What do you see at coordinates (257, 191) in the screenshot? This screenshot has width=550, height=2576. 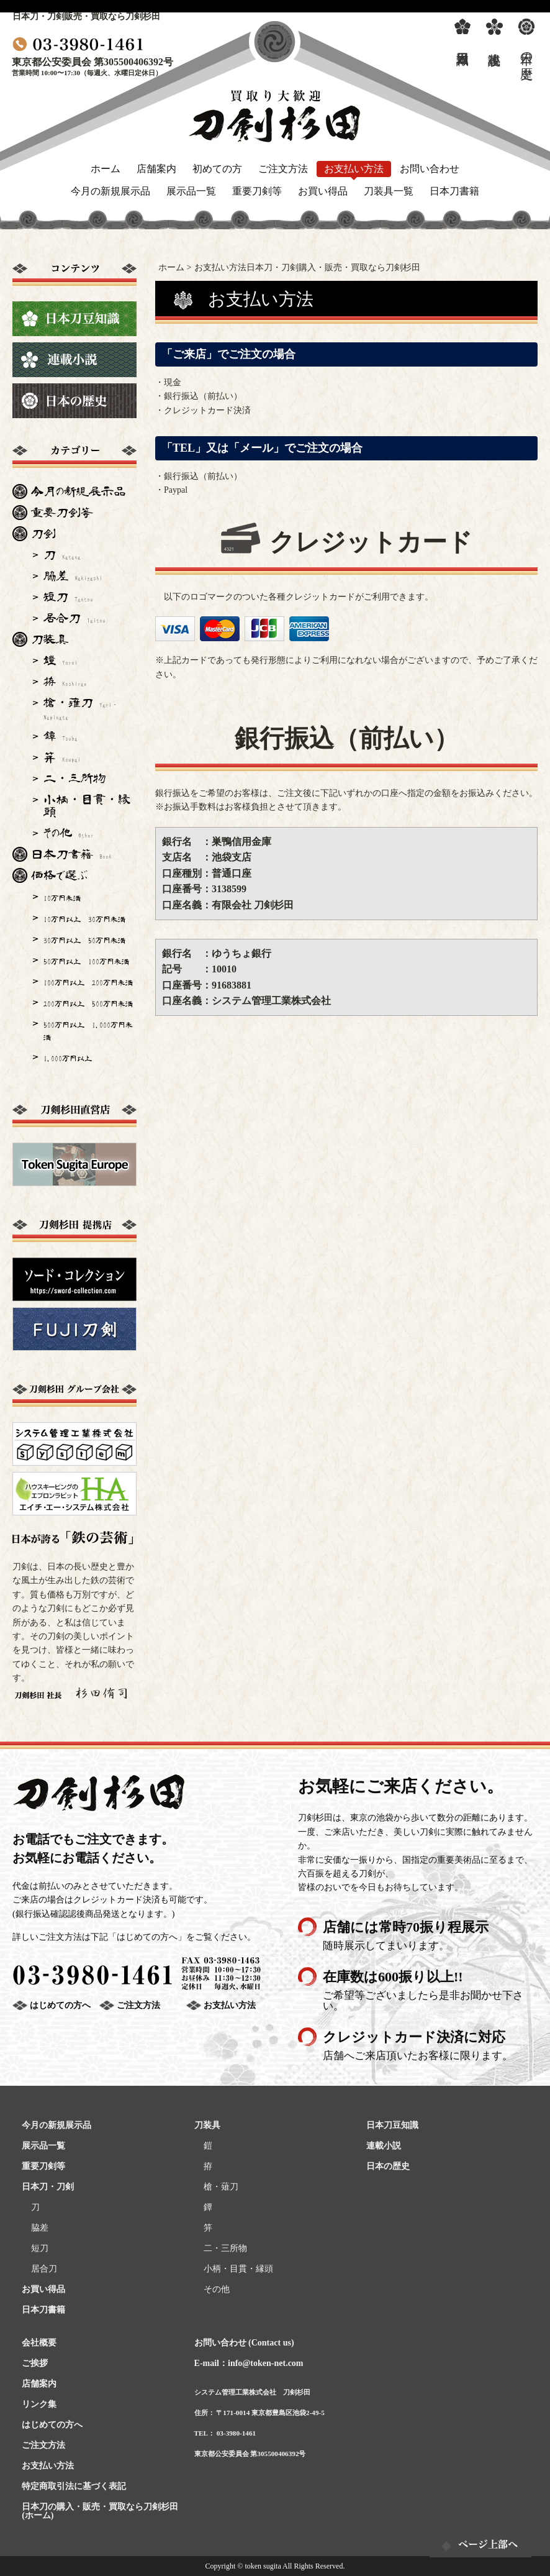 I see `重要刀剣等` at bounding box center [257, 191].